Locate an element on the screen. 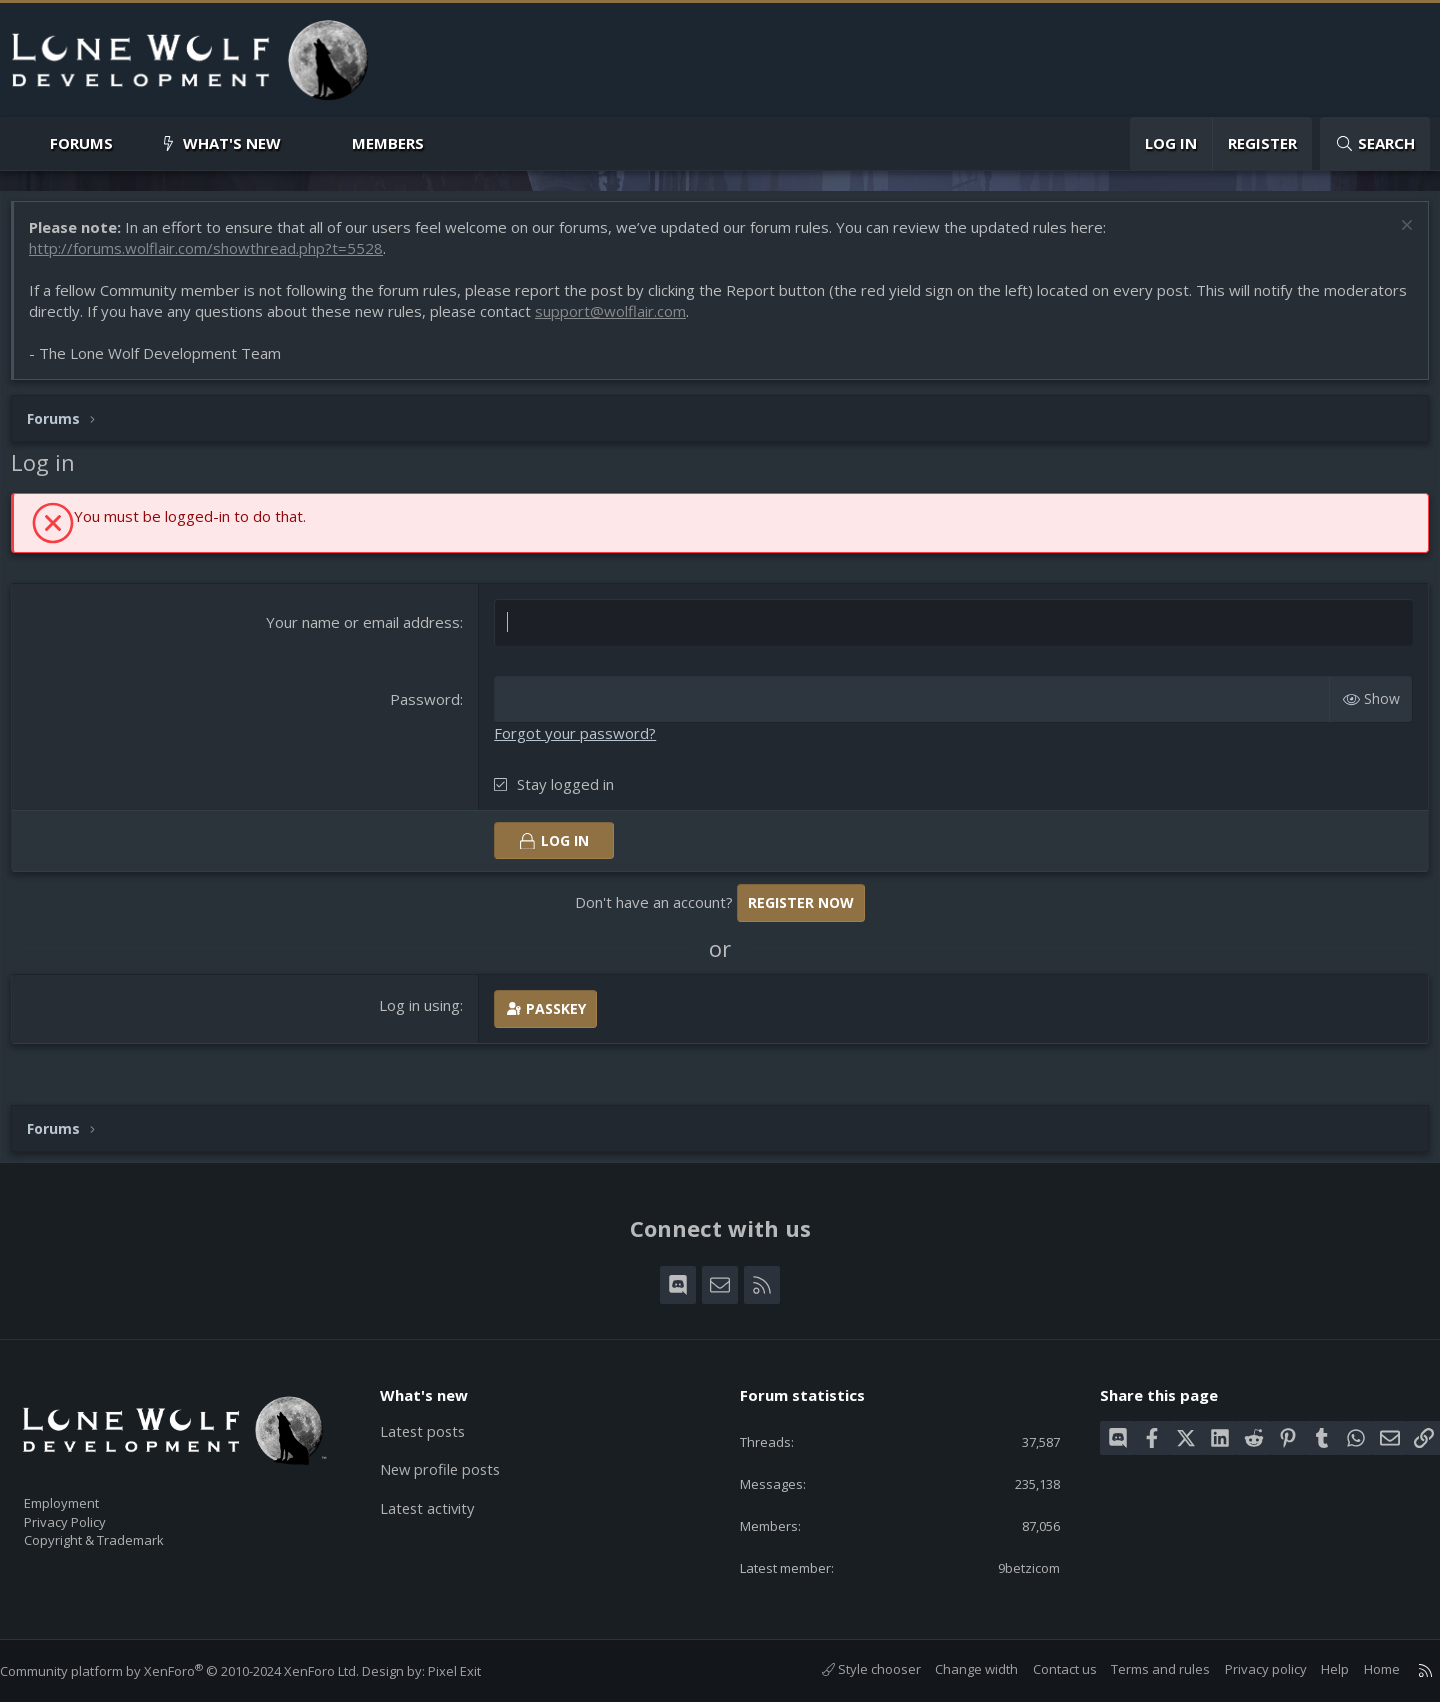  Log in using is located at coordinates (423, 1015).